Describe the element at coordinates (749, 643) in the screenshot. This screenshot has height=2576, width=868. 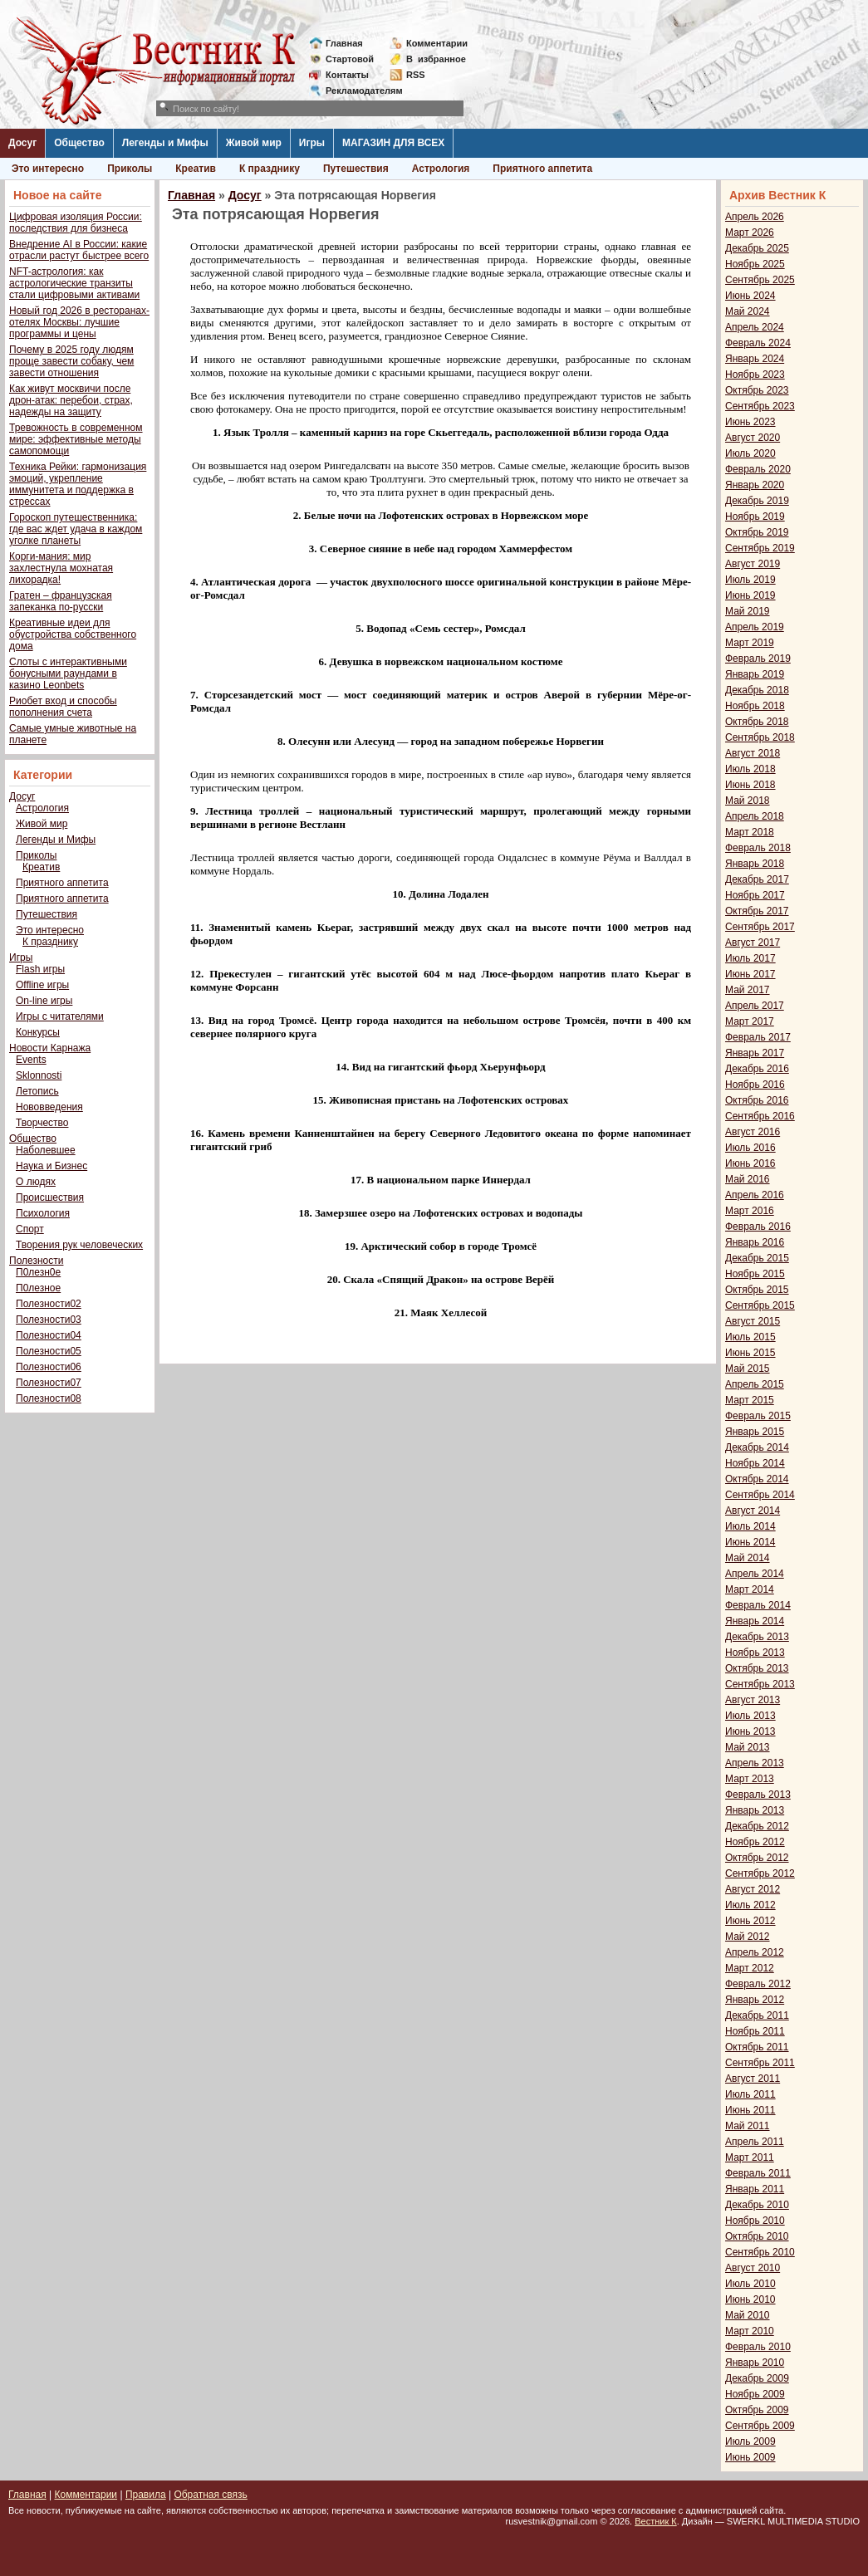
I see `Март 2019` at that location.